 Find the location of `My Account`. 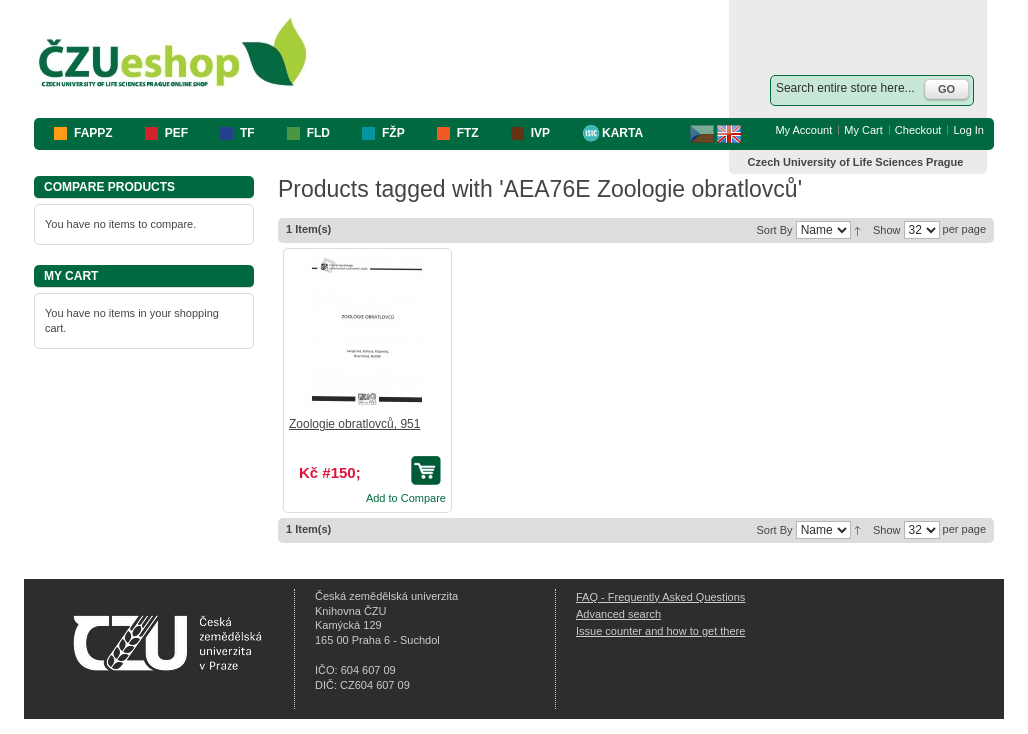

My Account is located at coordinates (803, 130).